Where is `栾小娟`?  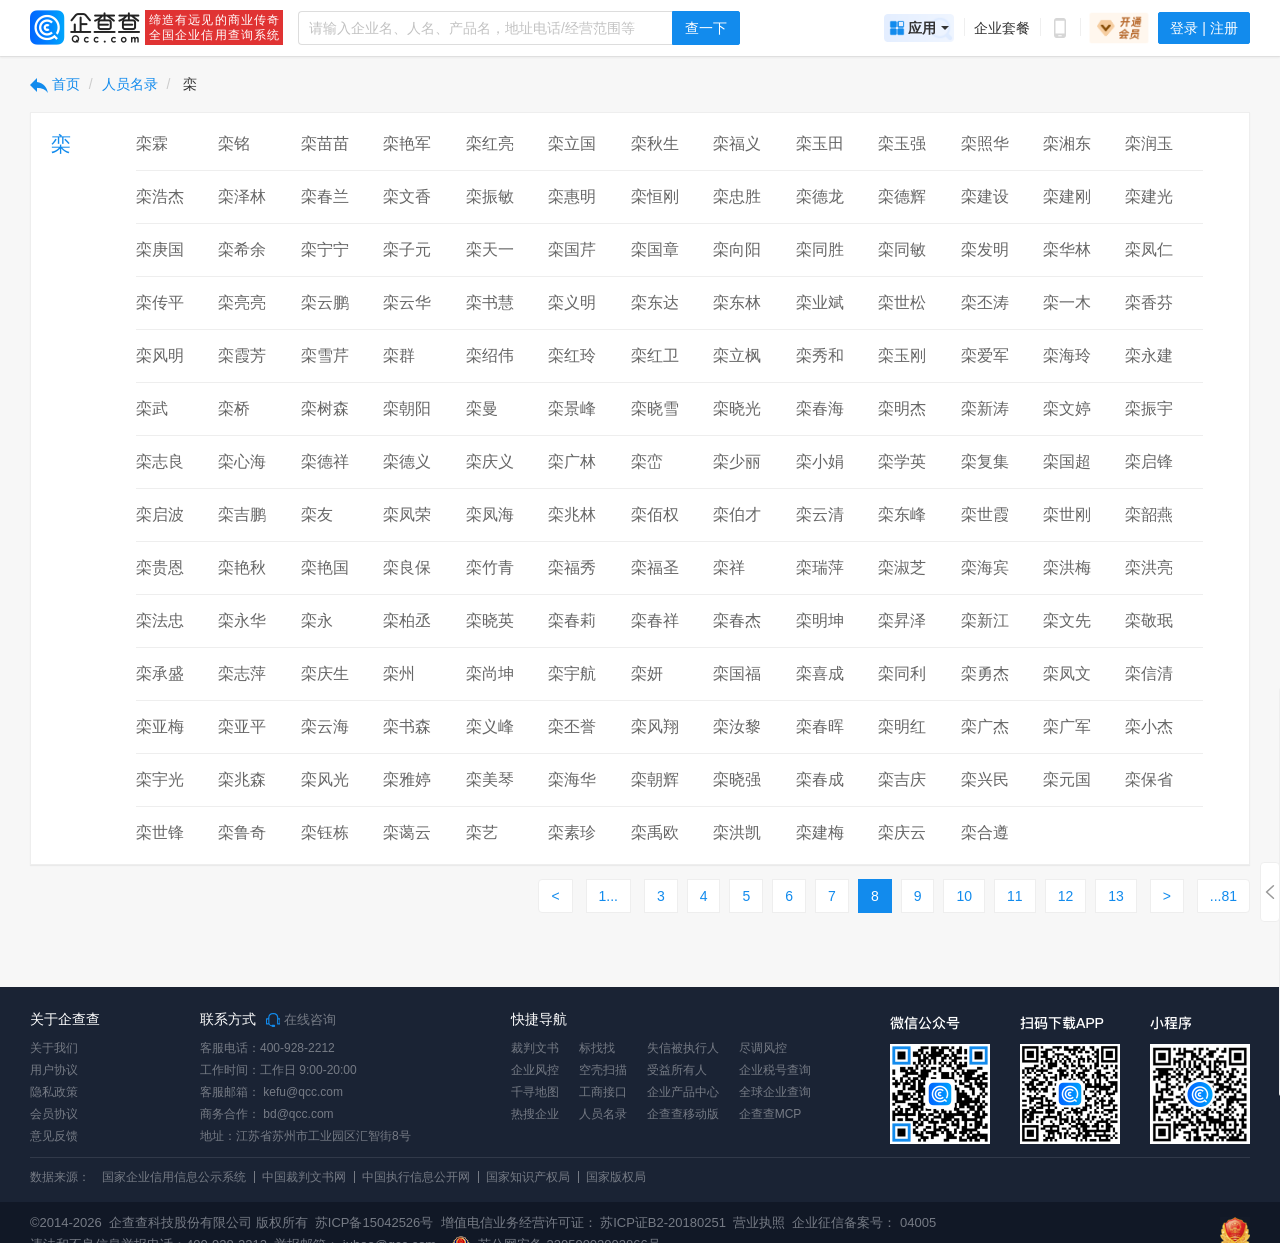 栾小娟 is located at coordinates (820, 461).